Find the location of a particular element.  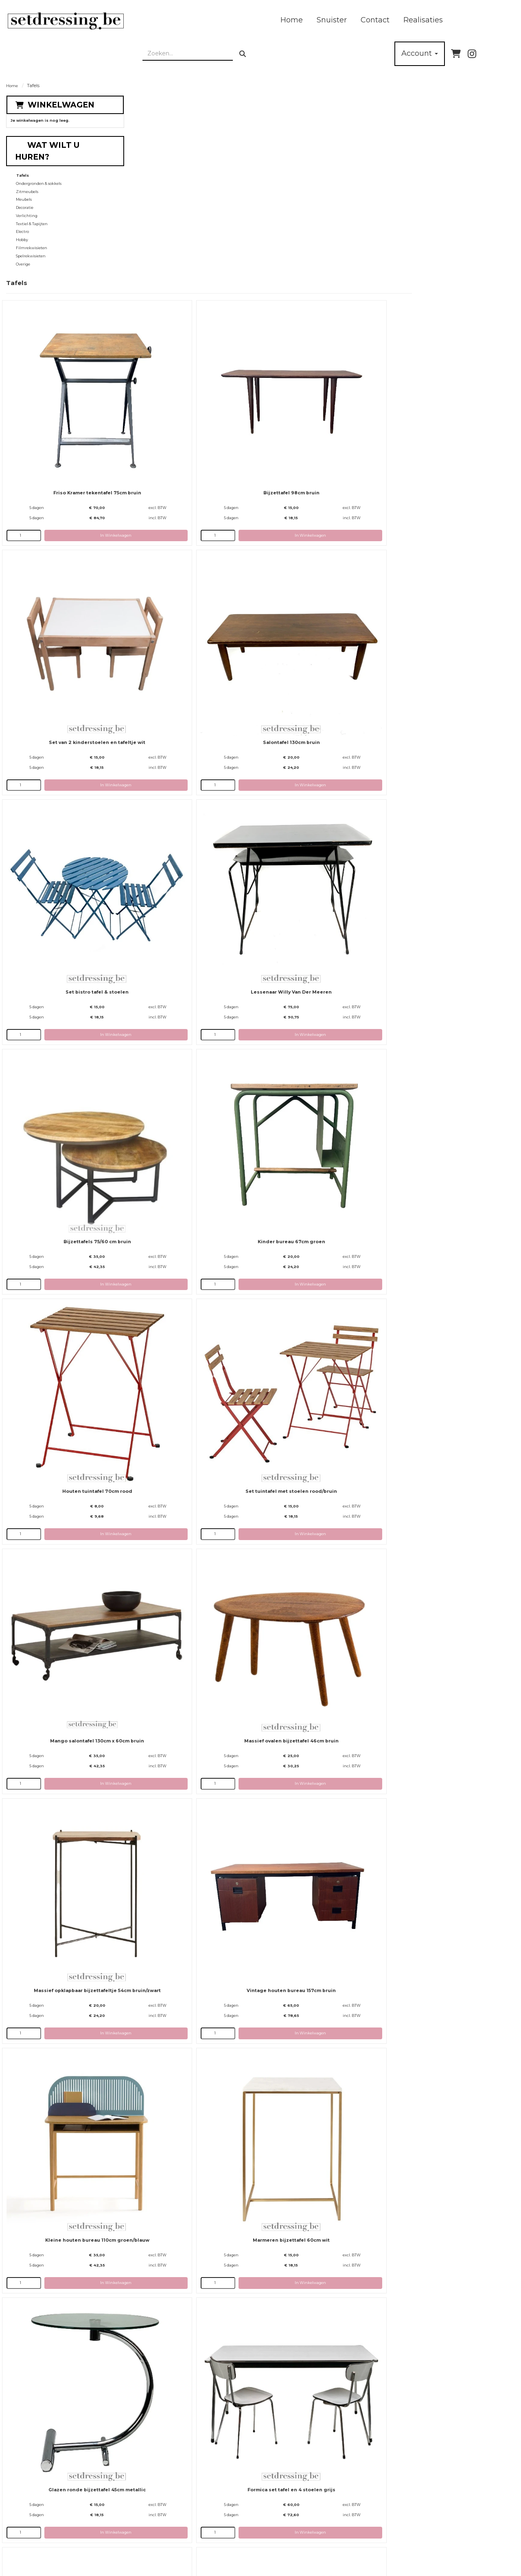

Electro is located at coordinates (22, 223).